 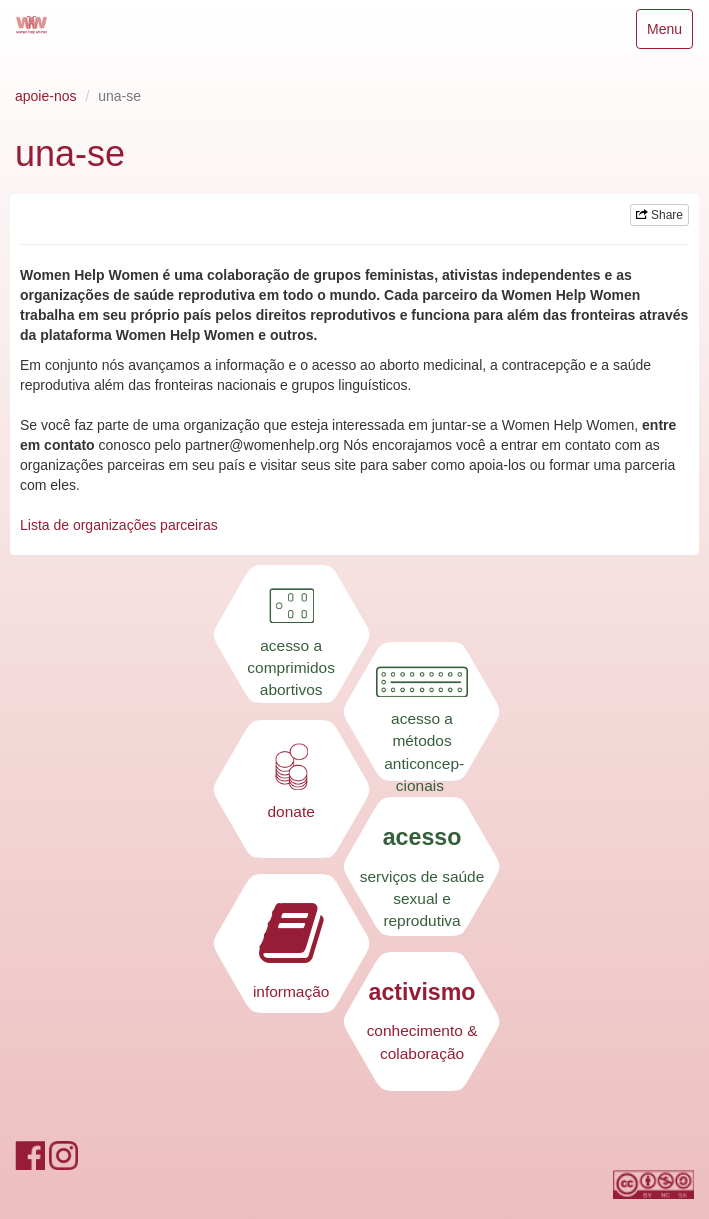 What do you see at coordinates (46, 96) in the screenshot?
I see `apoie-nos` at bounding box center [46, 96].